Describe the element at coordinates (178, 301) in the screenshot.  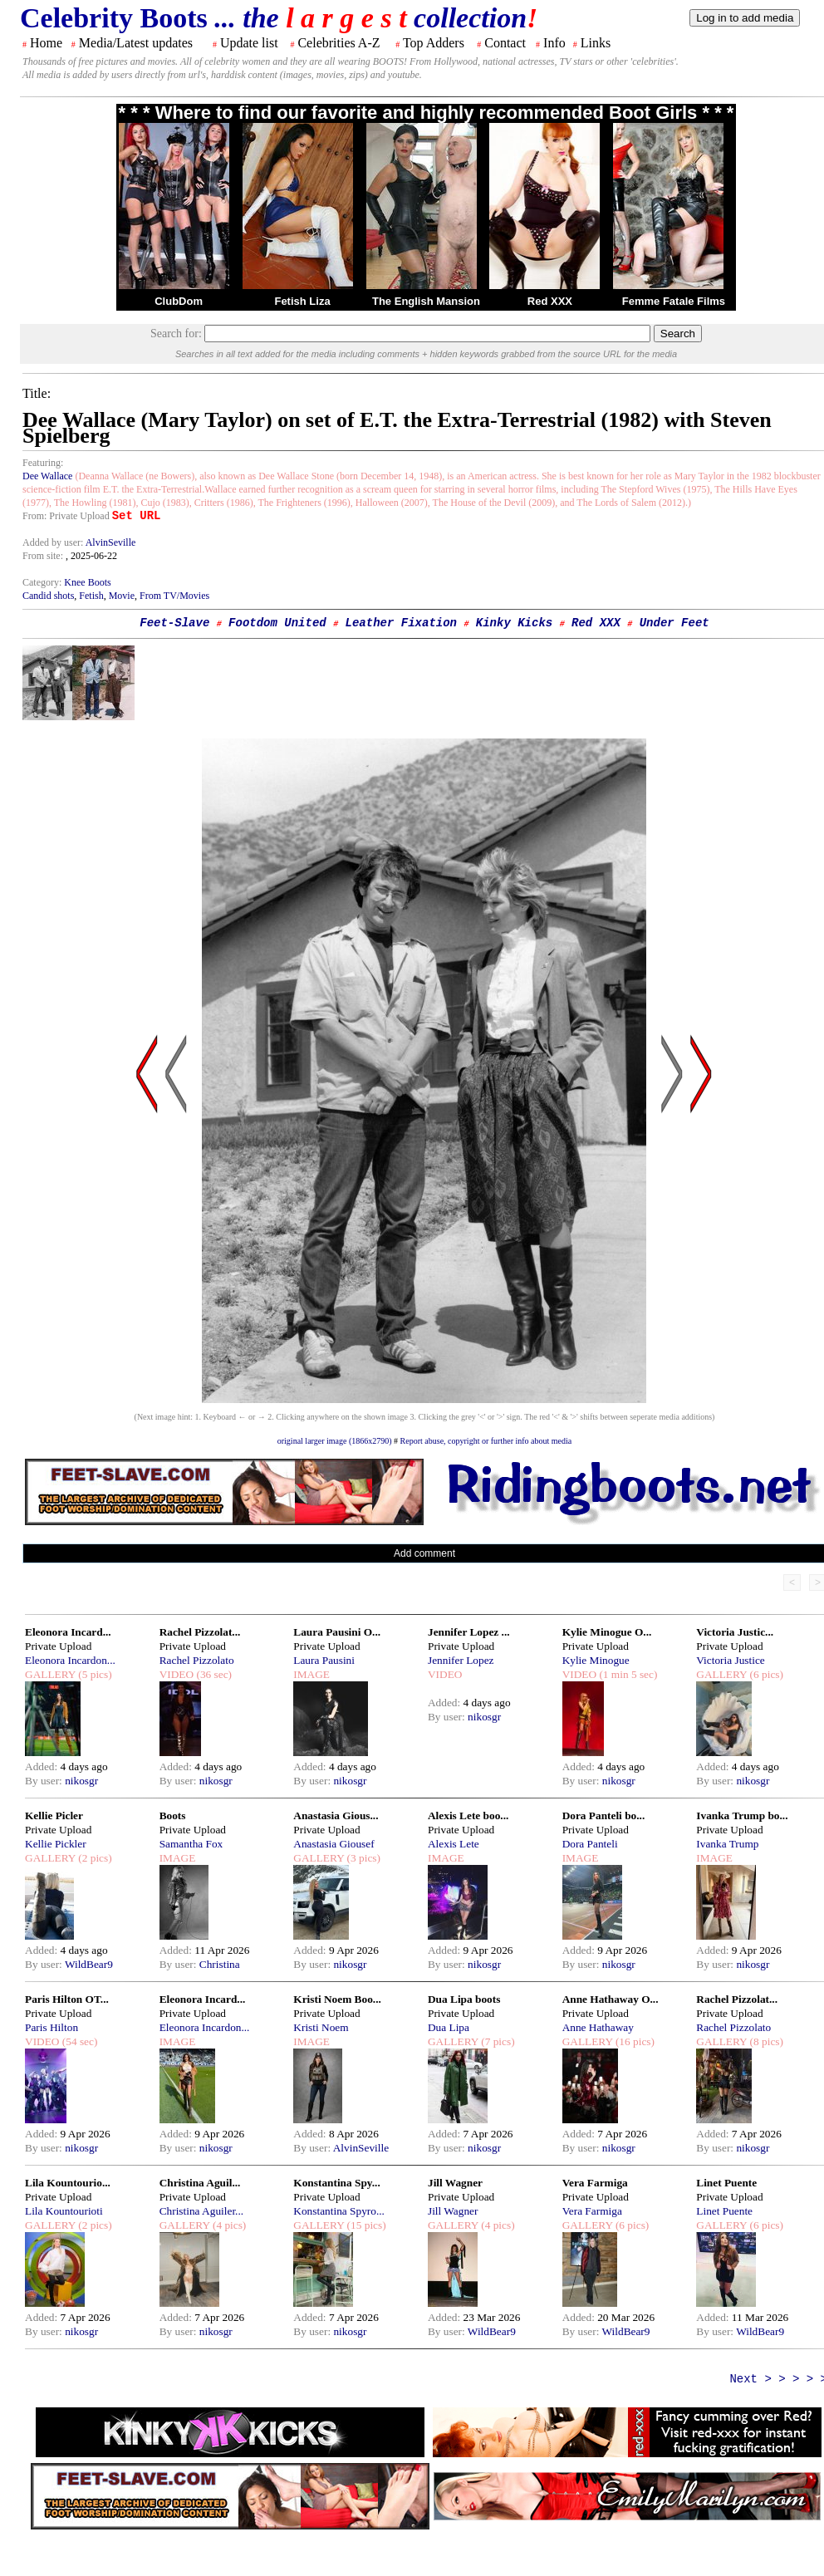
I see `ClubDom` at that location.